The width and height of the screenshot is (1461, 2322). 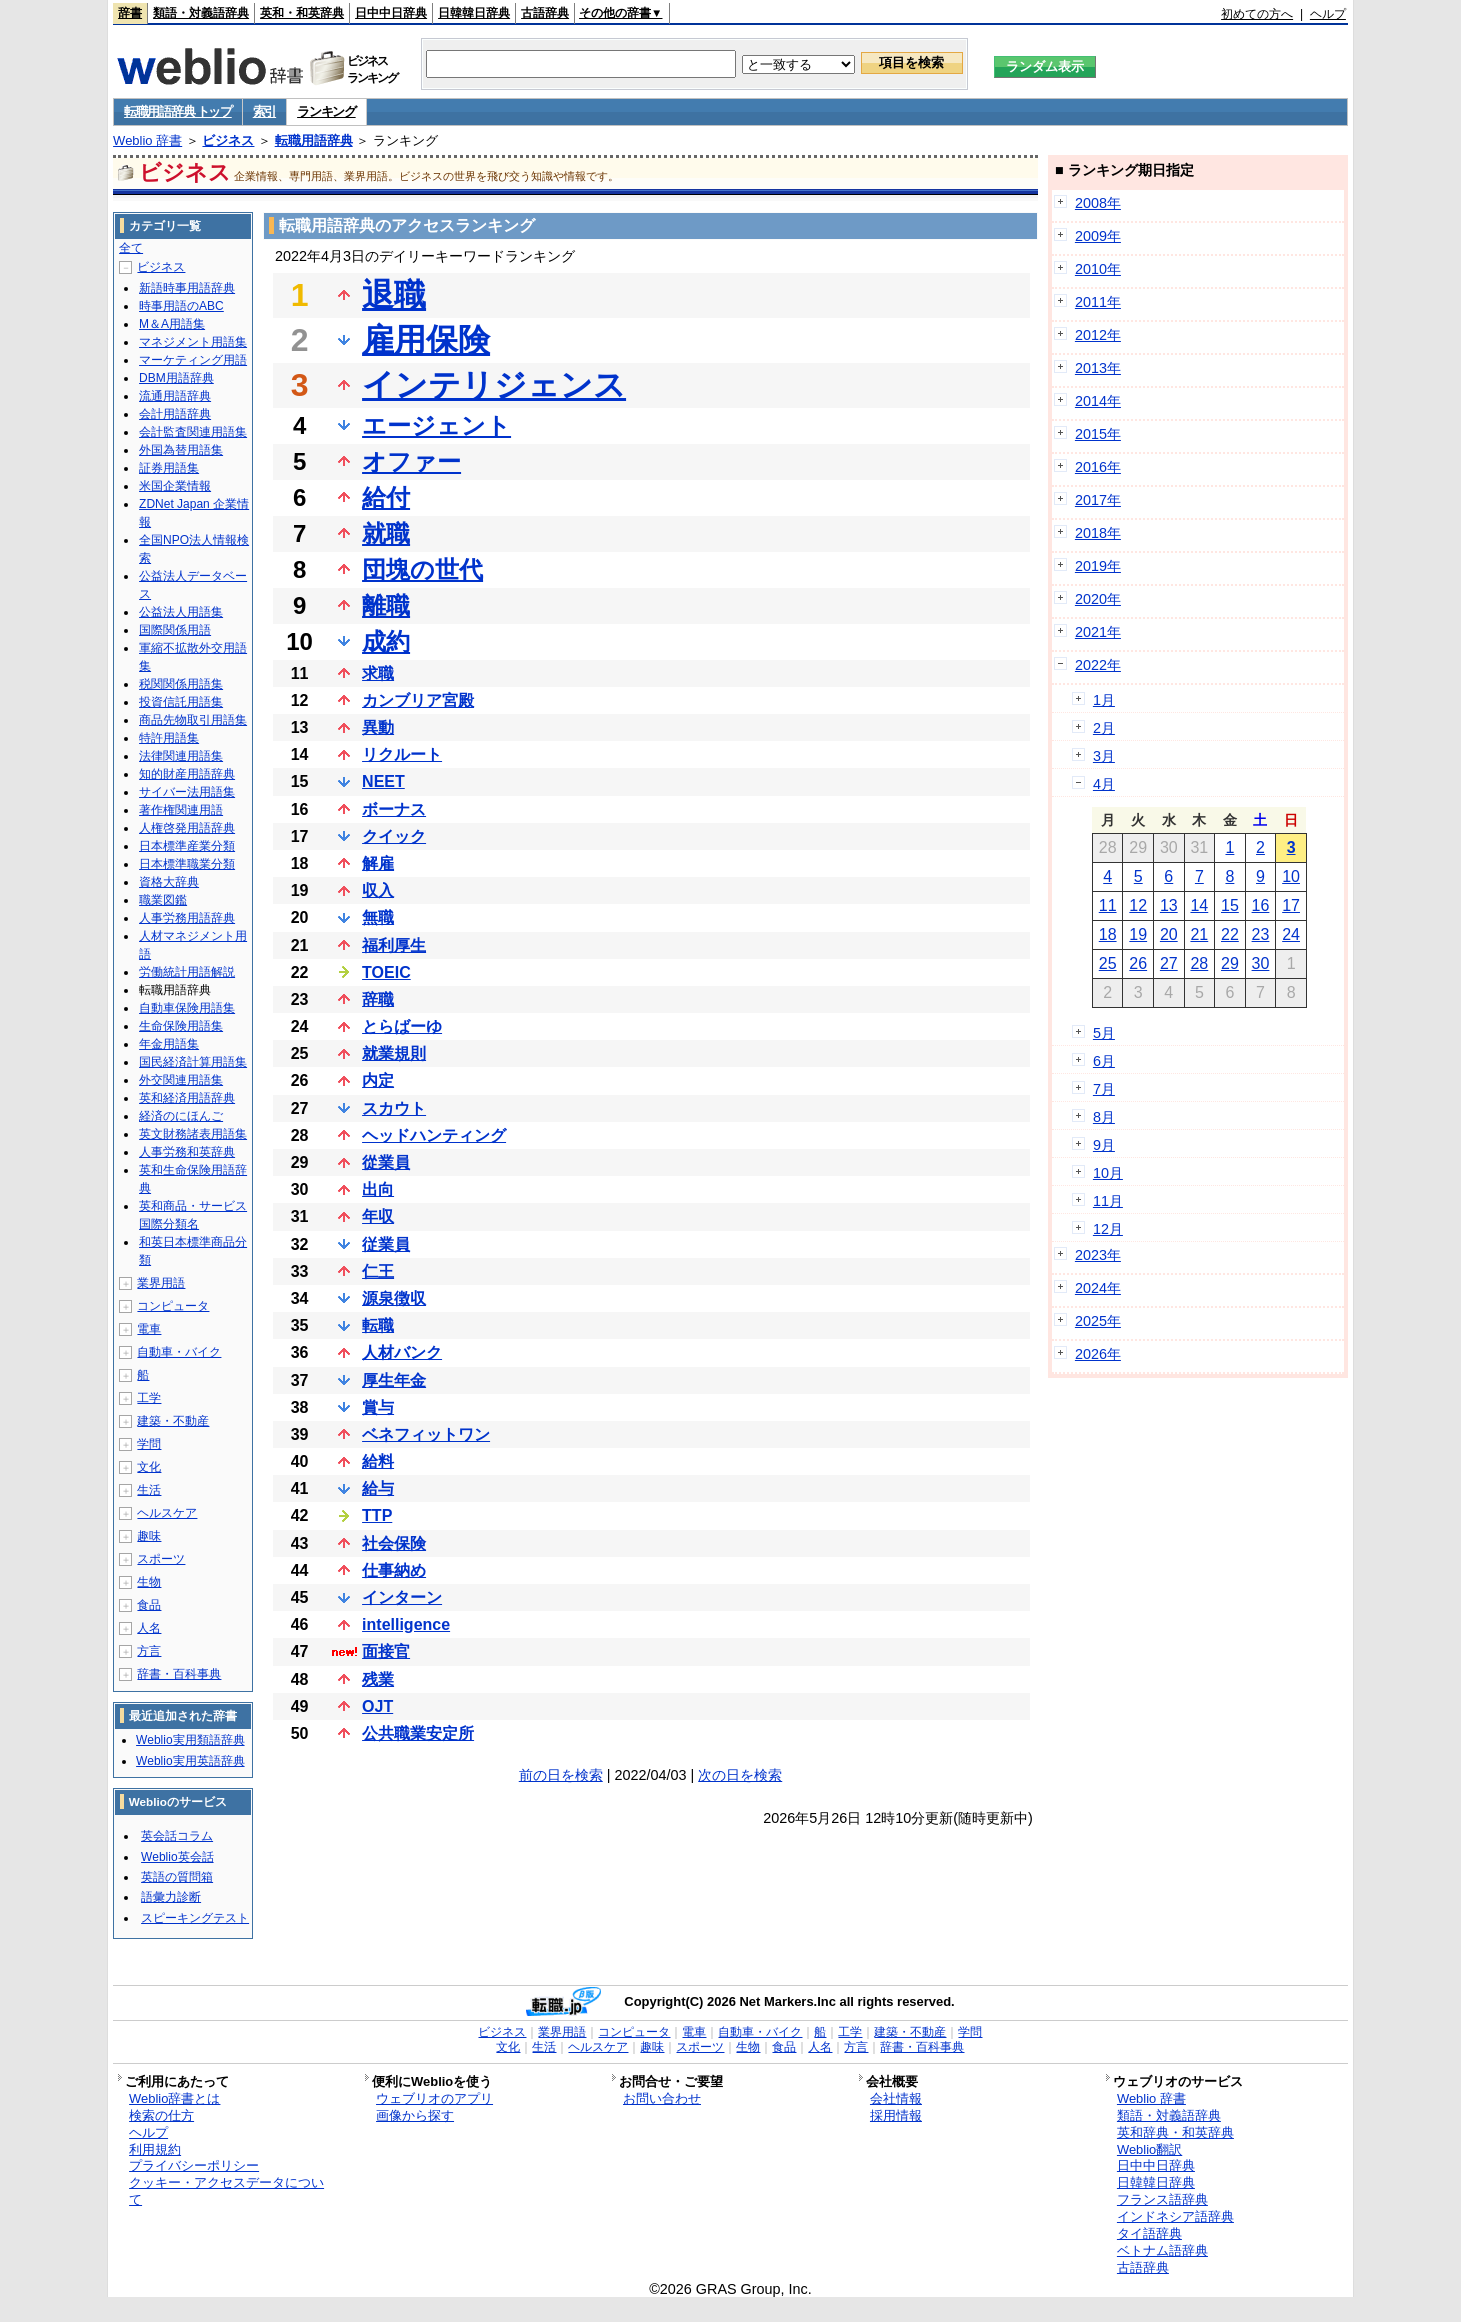 I want to click on Weblio辞書とは, so click(x=174, y=2098).